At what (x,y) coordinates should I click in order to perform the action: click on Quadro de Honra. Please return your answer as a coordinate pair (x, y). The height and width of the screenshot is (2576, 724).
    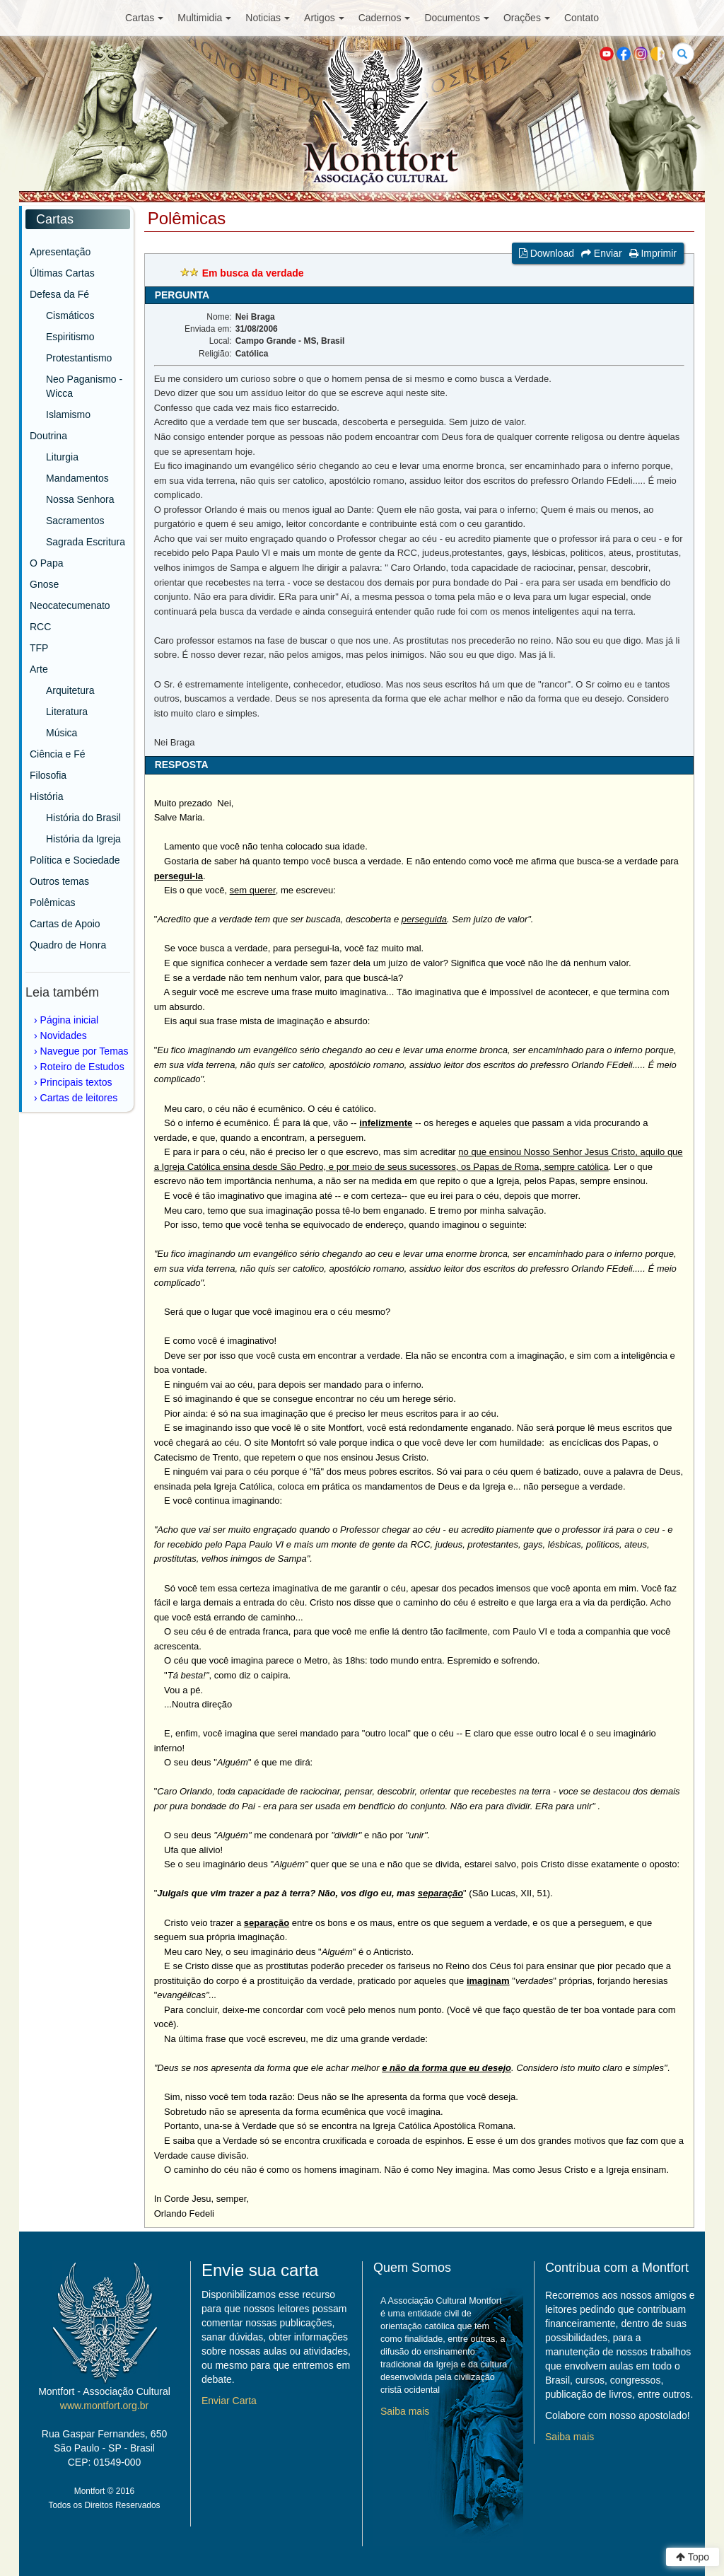
    Looking at the image, I should click on (68, 945).